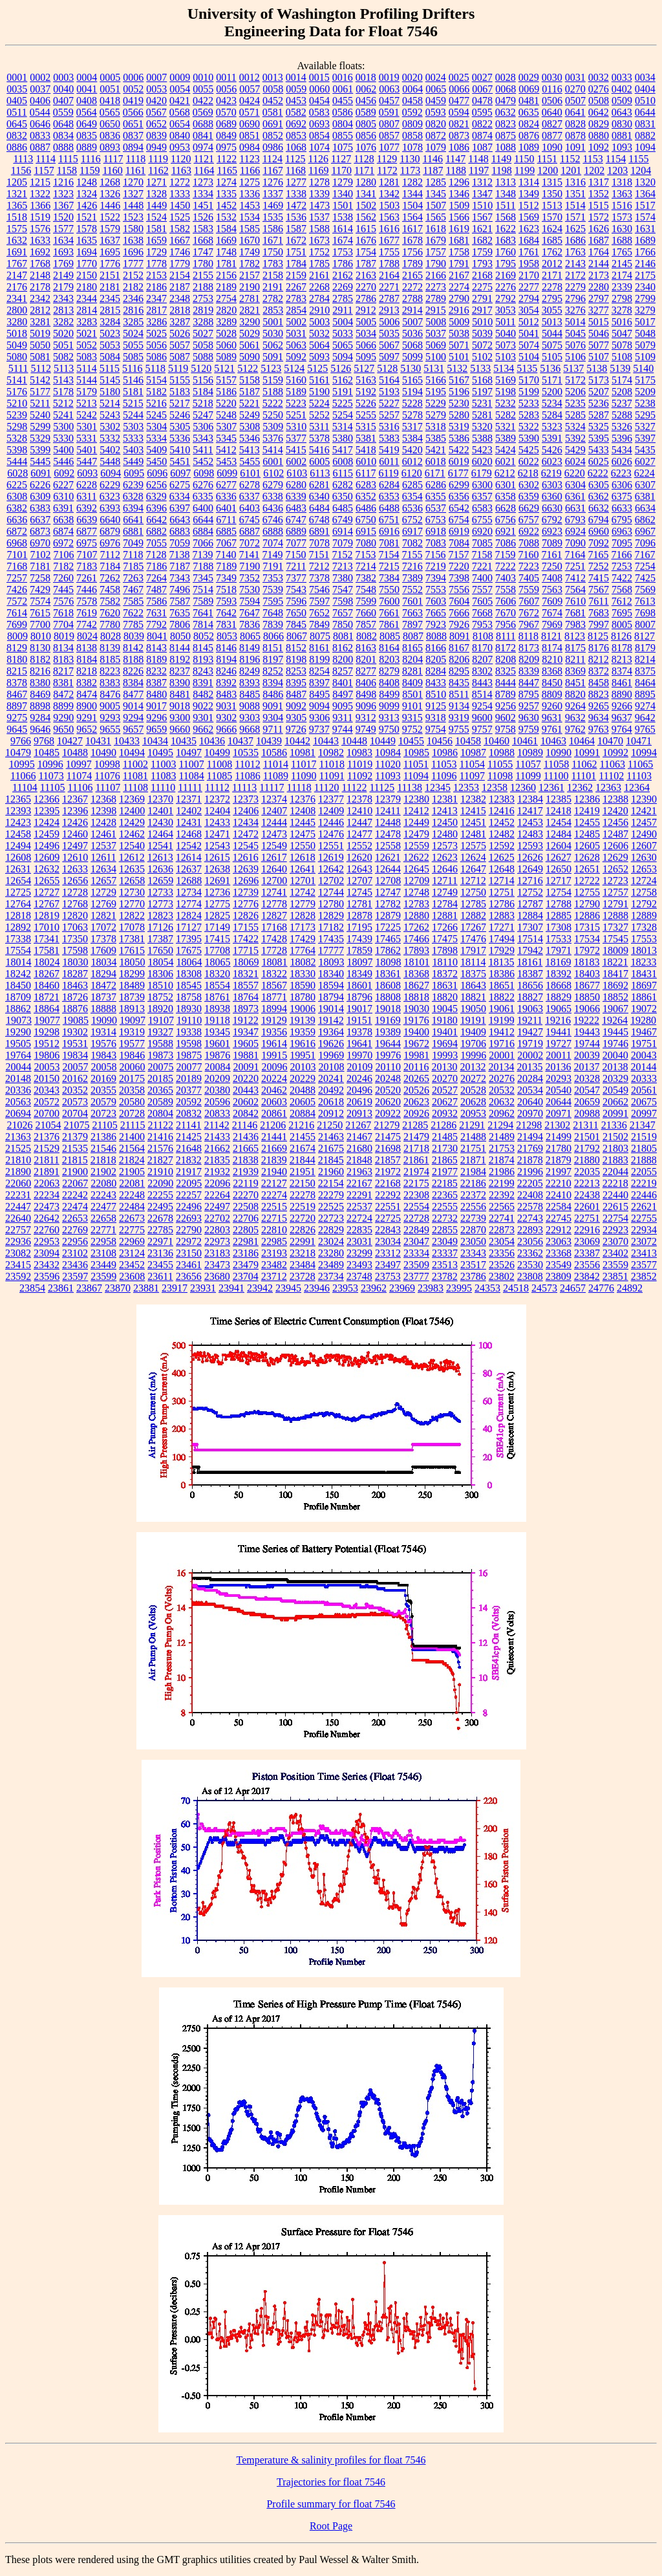  I want to click on 23082, so click(18, 1253).